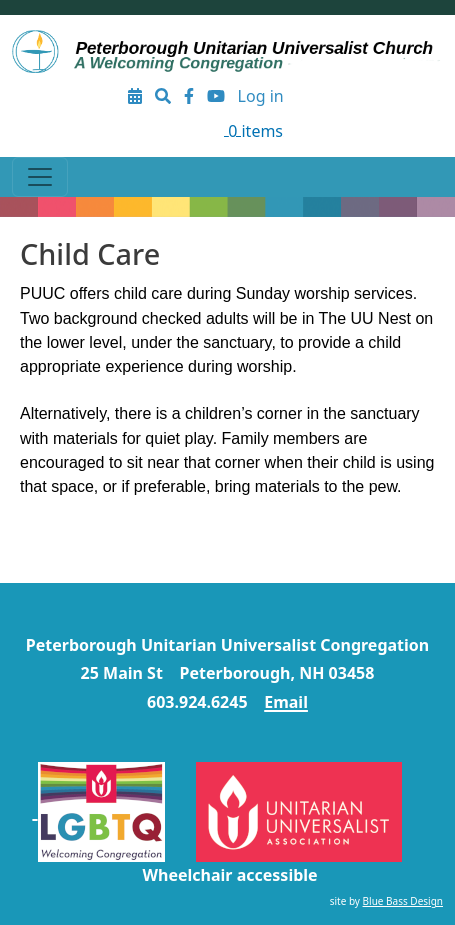  Describe the element at coordinates (403, 901) in the screenshot. I see `Blue Bass Design` at that location.